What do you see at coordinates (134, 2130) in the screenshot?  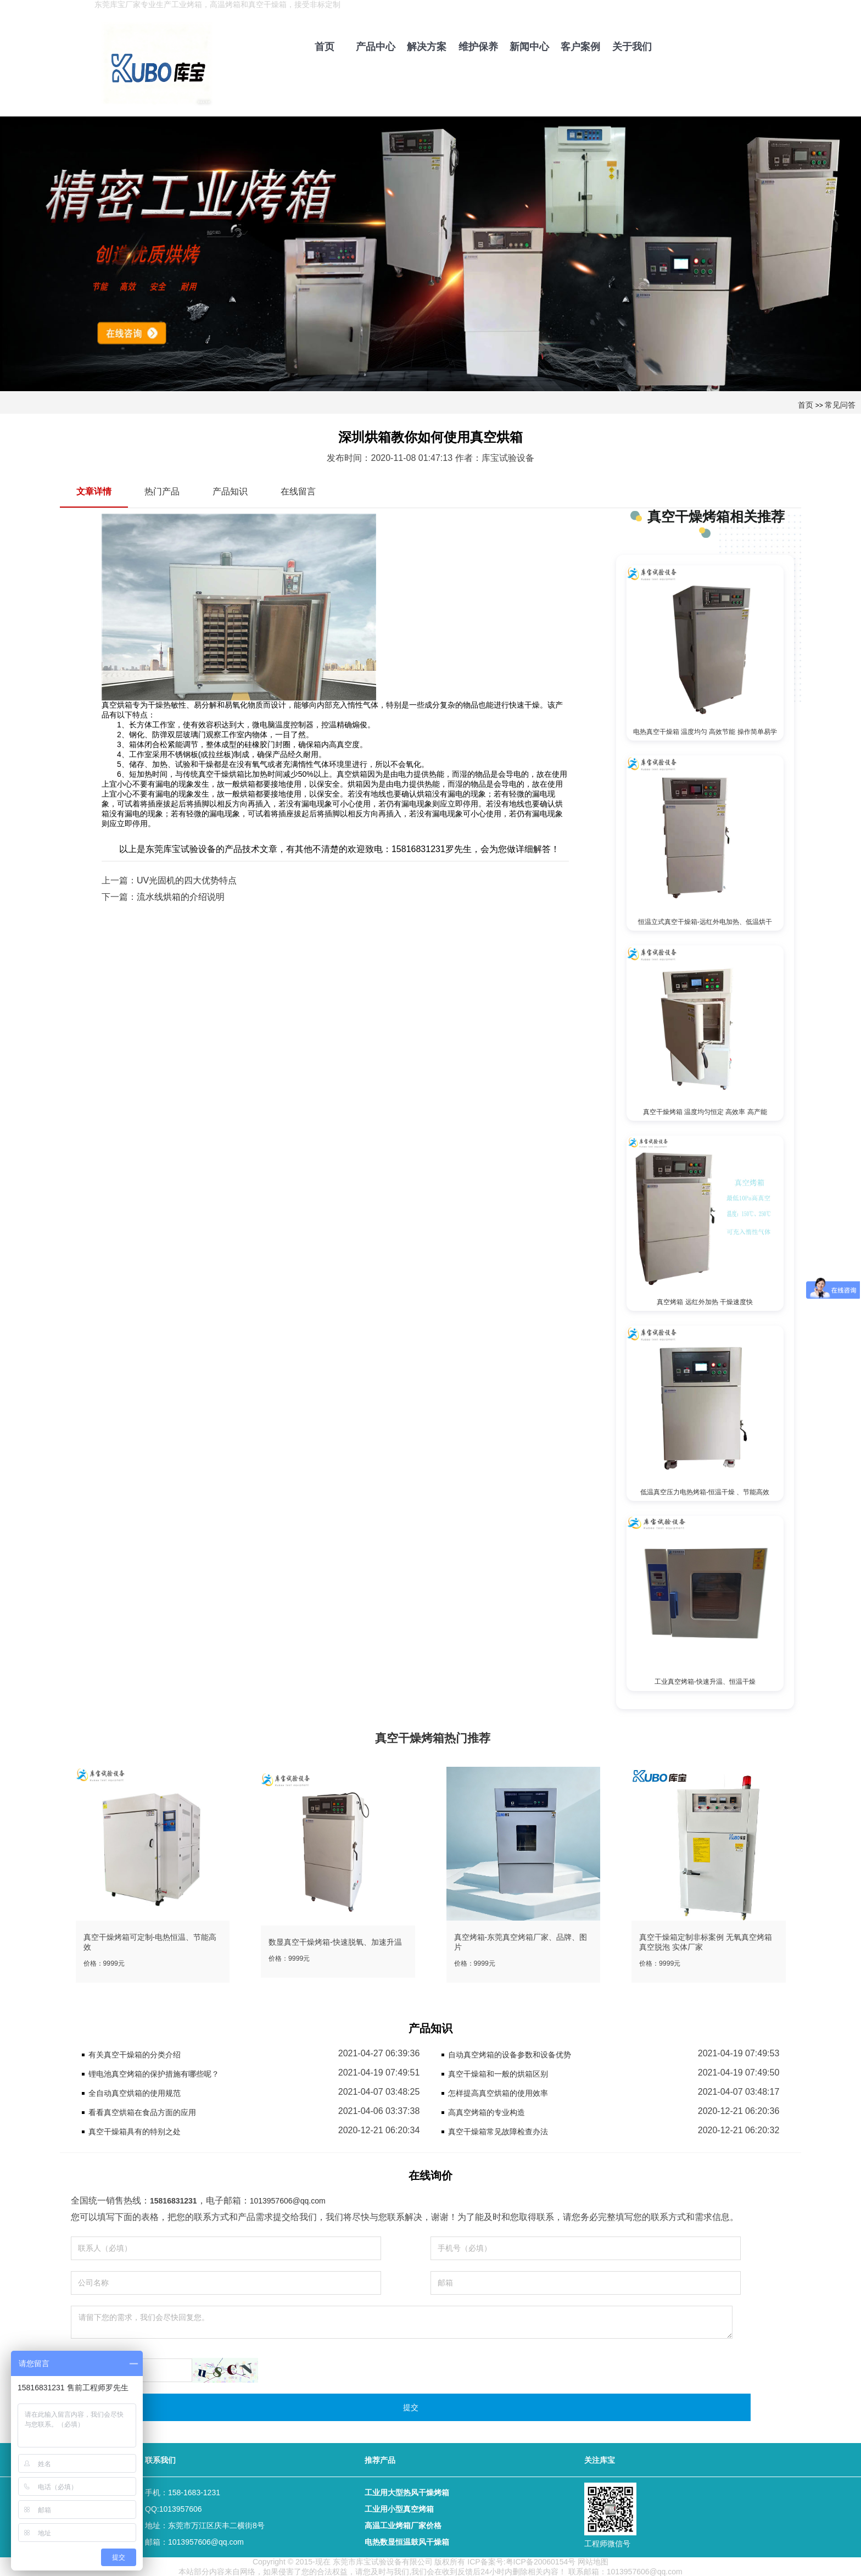 I see `真空干燥箱具有的特别之处` at bounding box center [134, 2130].